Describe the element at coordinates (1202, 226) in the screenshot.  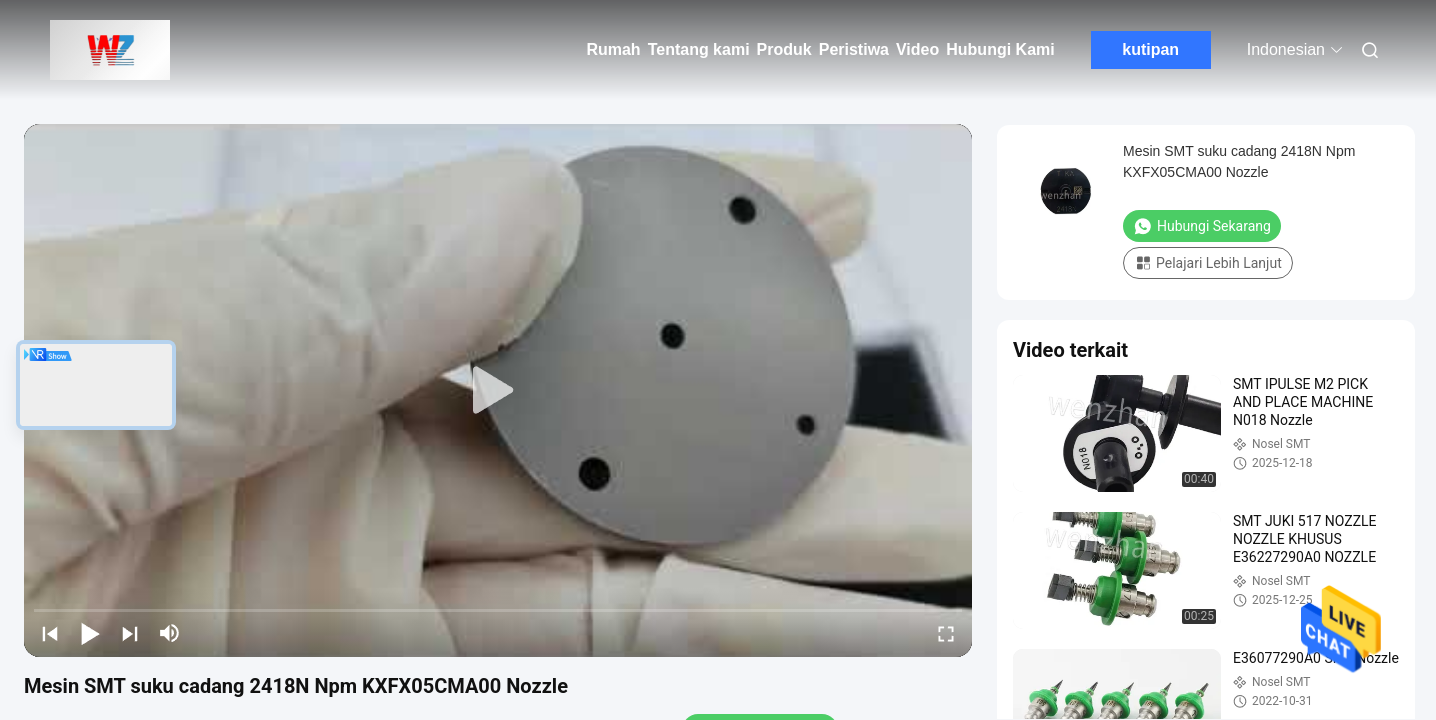
I see `Hubungi Sekarang` at that location.